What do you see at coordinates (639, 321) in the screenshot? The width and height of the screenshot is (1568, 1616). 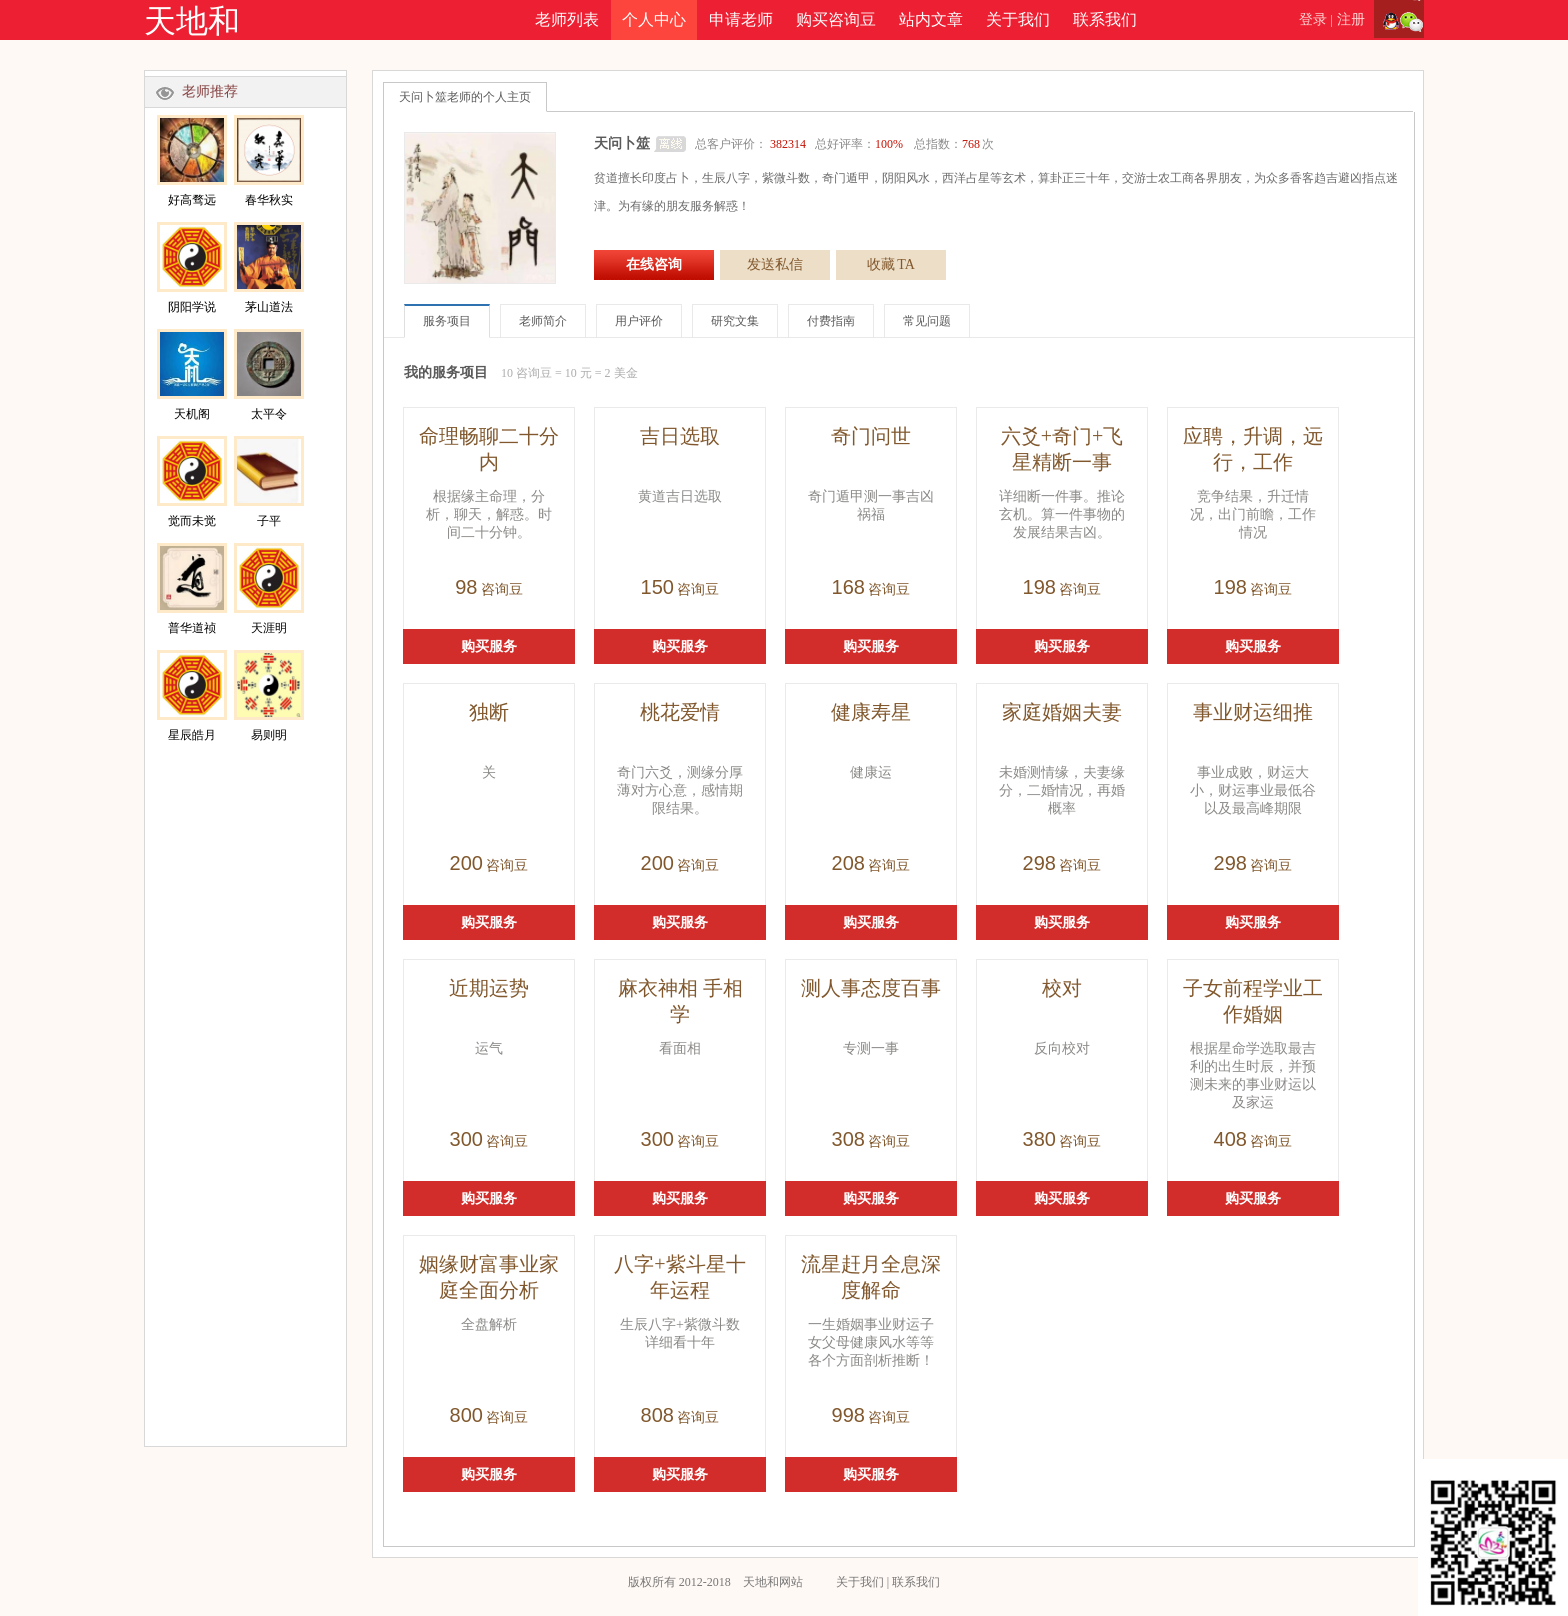 I see `用户评价` at bounding box center [639, 321].